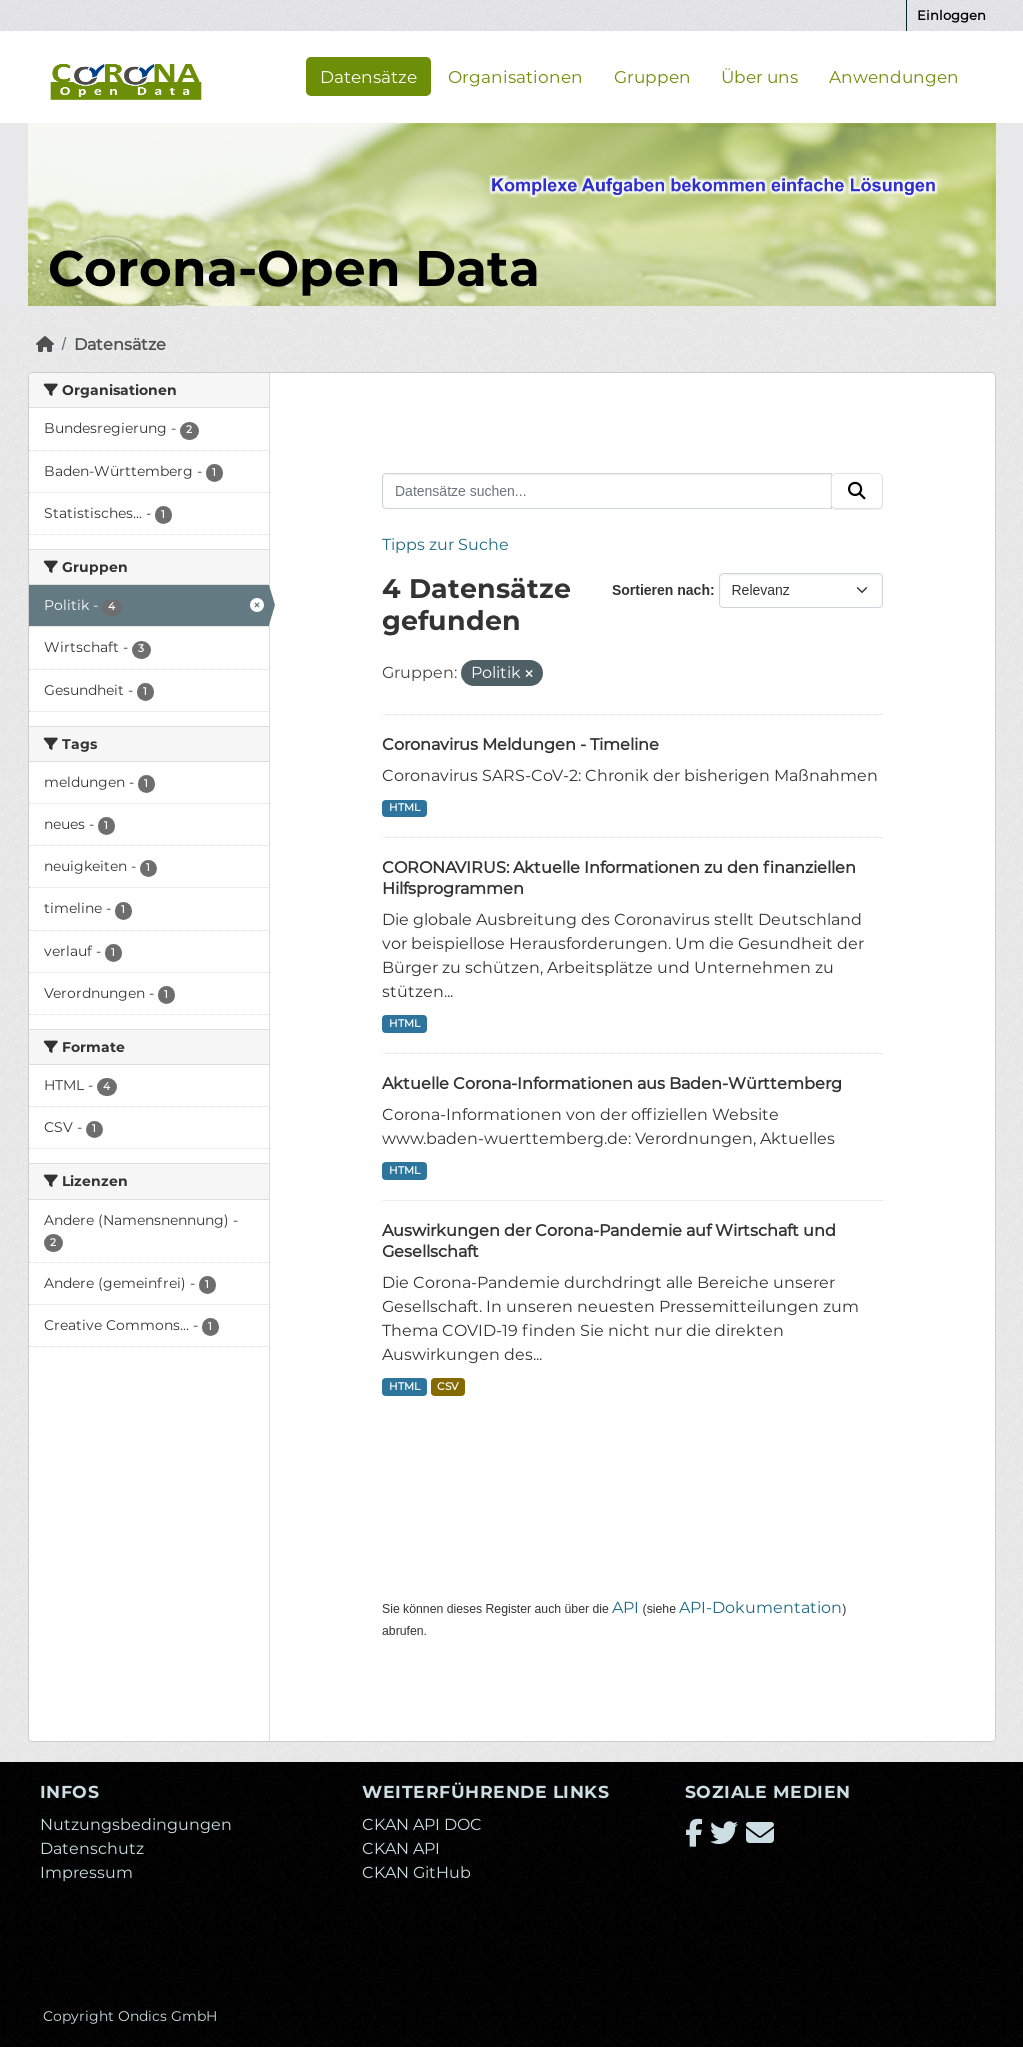  What do you see at coordinates (759, 76) in the screenshot?
I see `Über uns` at bounding box center [759, 76].